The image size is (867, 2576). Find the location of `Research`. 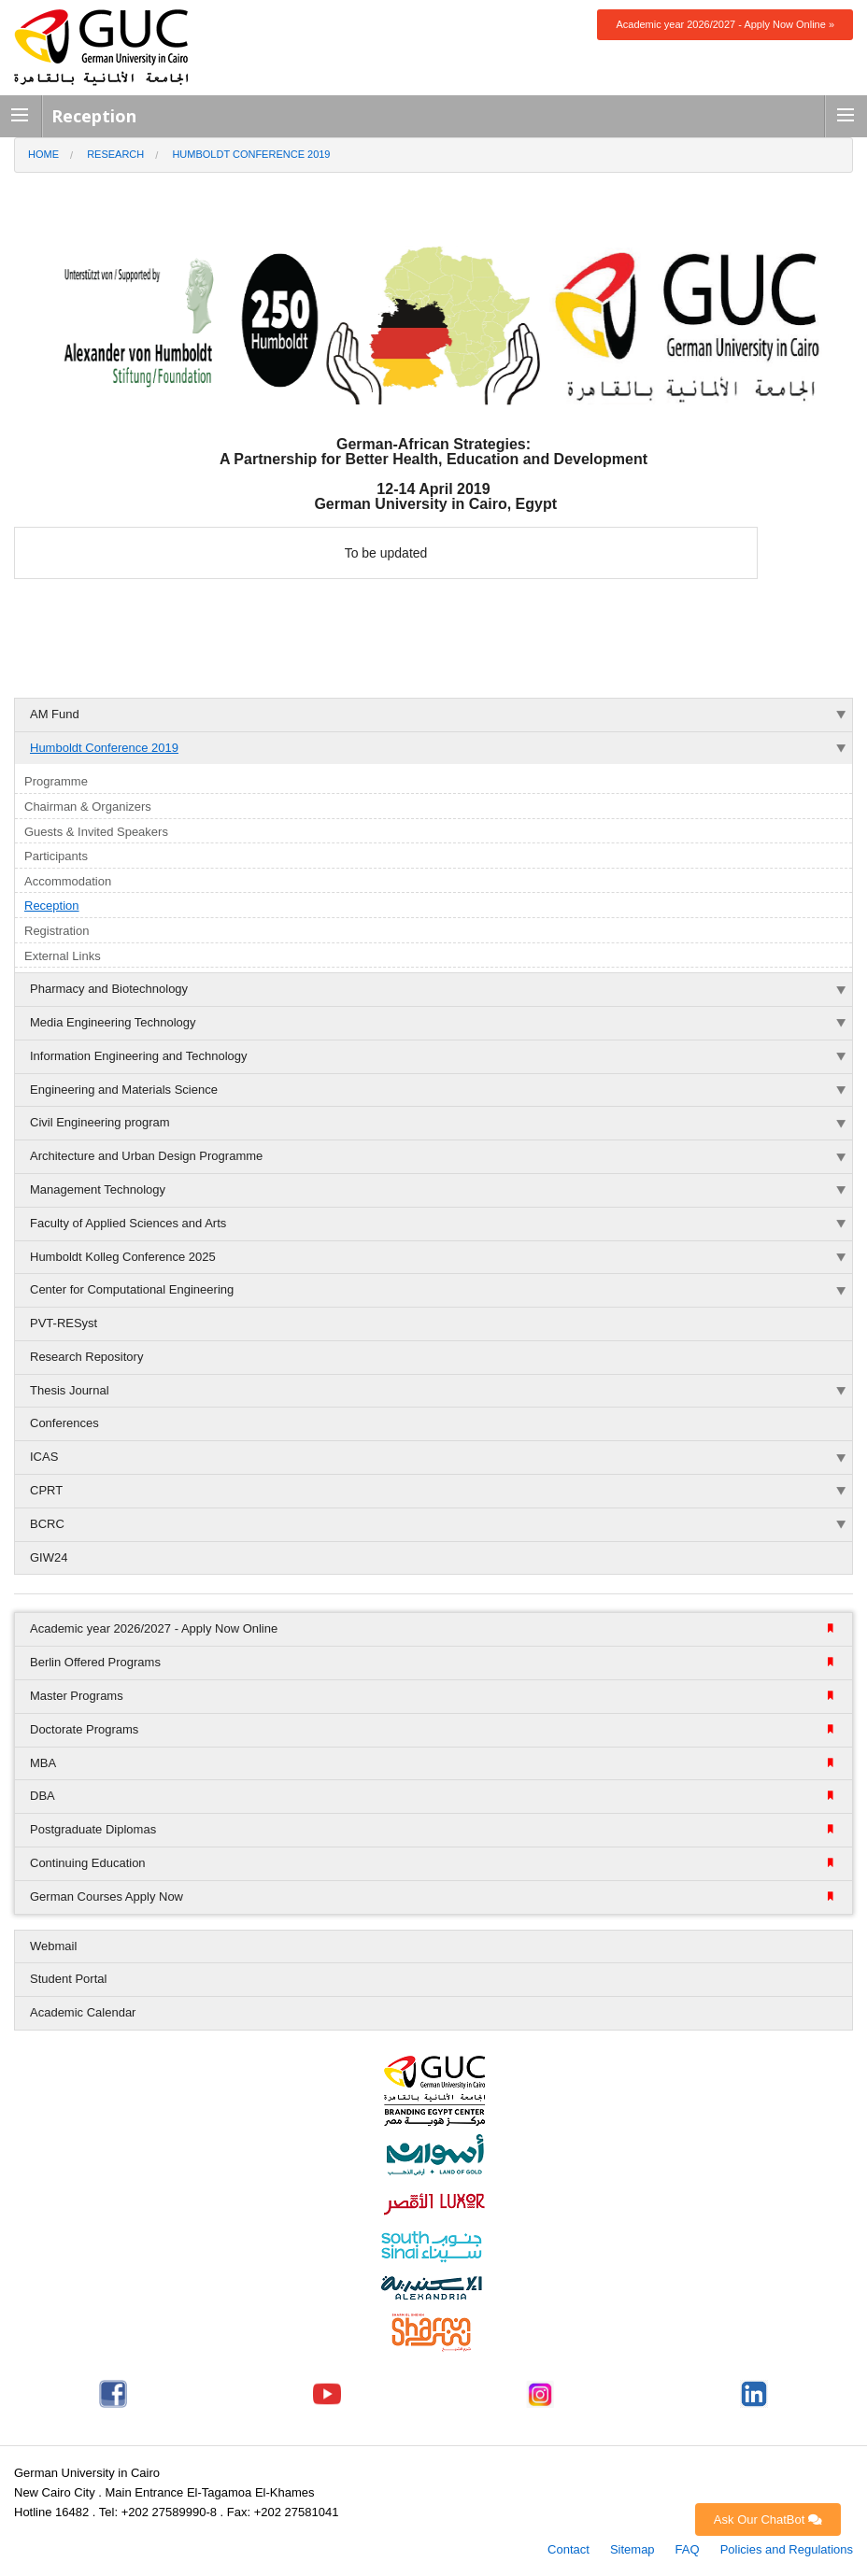

Research is located at coordinates (115, 154).